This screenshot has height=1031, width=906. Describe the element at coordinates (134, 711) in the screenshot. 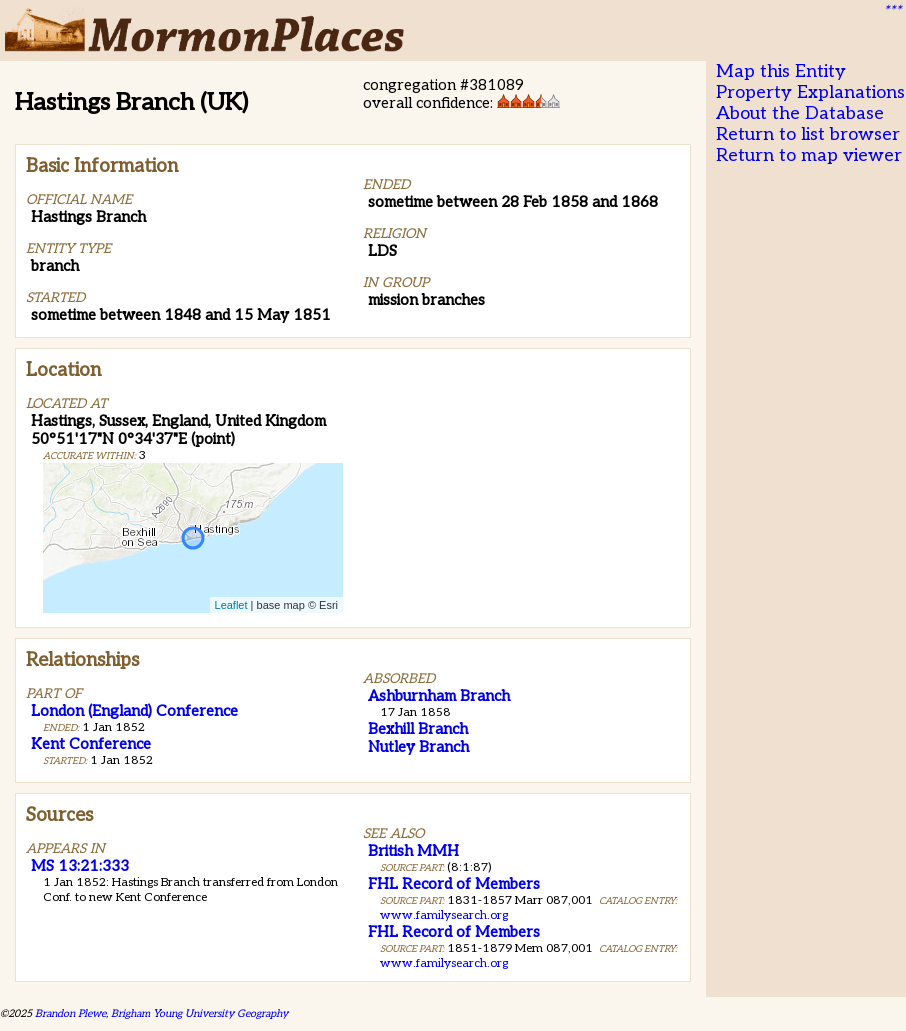

I see `London (England) Conference` at that location.